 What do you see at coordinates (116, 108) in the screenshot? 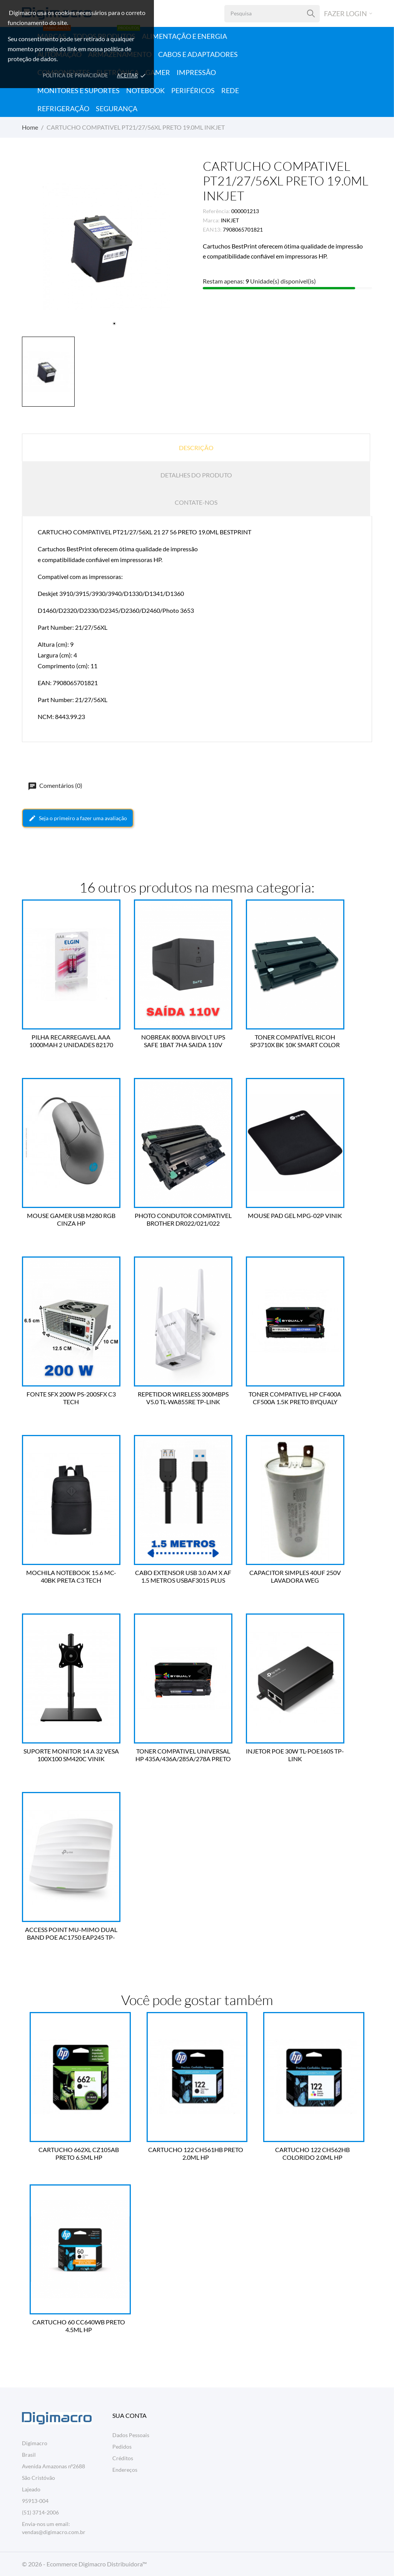
I see `Segurança` at bounding box center [116, 108].